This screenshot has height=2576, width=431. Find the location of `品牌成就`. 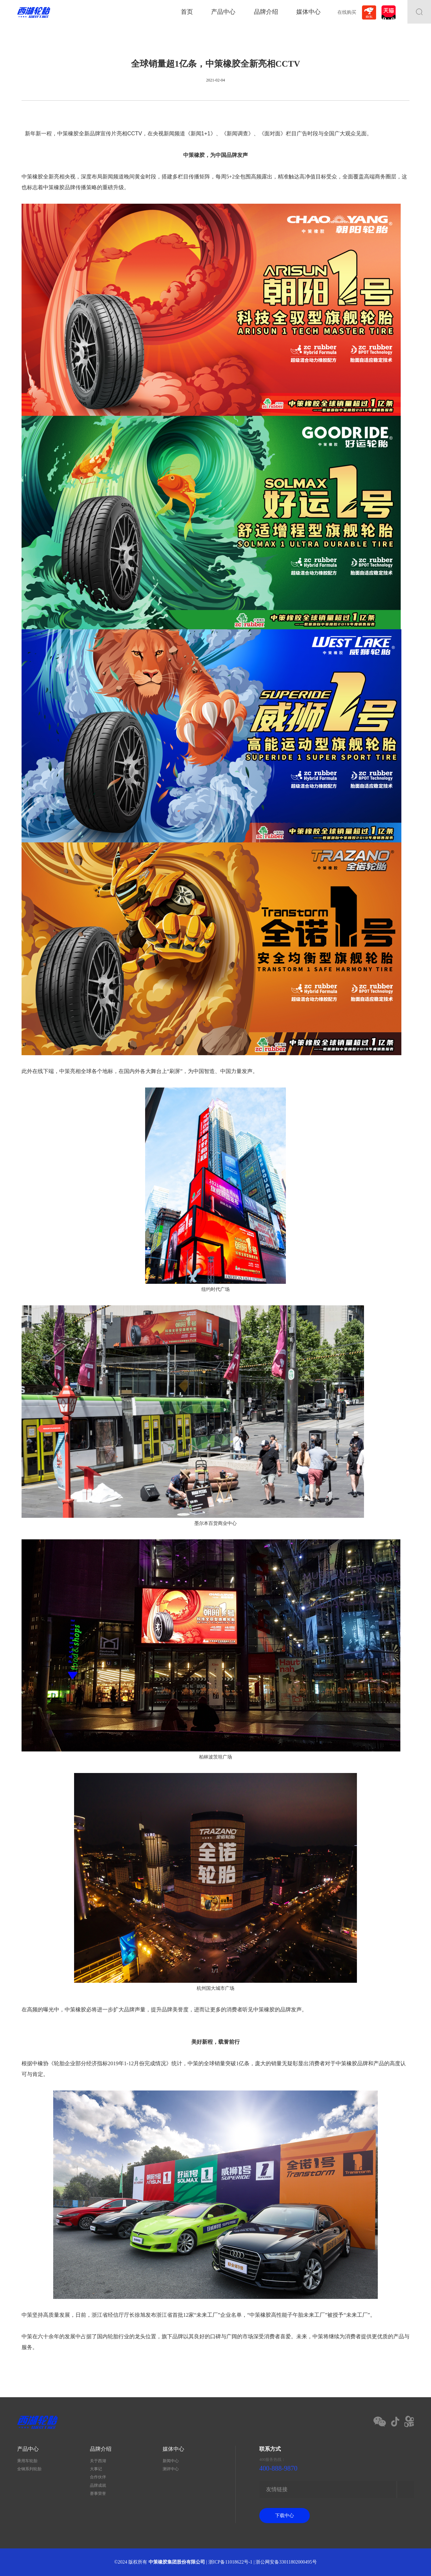

品牌成就 is located at coordinates (98, 2485).